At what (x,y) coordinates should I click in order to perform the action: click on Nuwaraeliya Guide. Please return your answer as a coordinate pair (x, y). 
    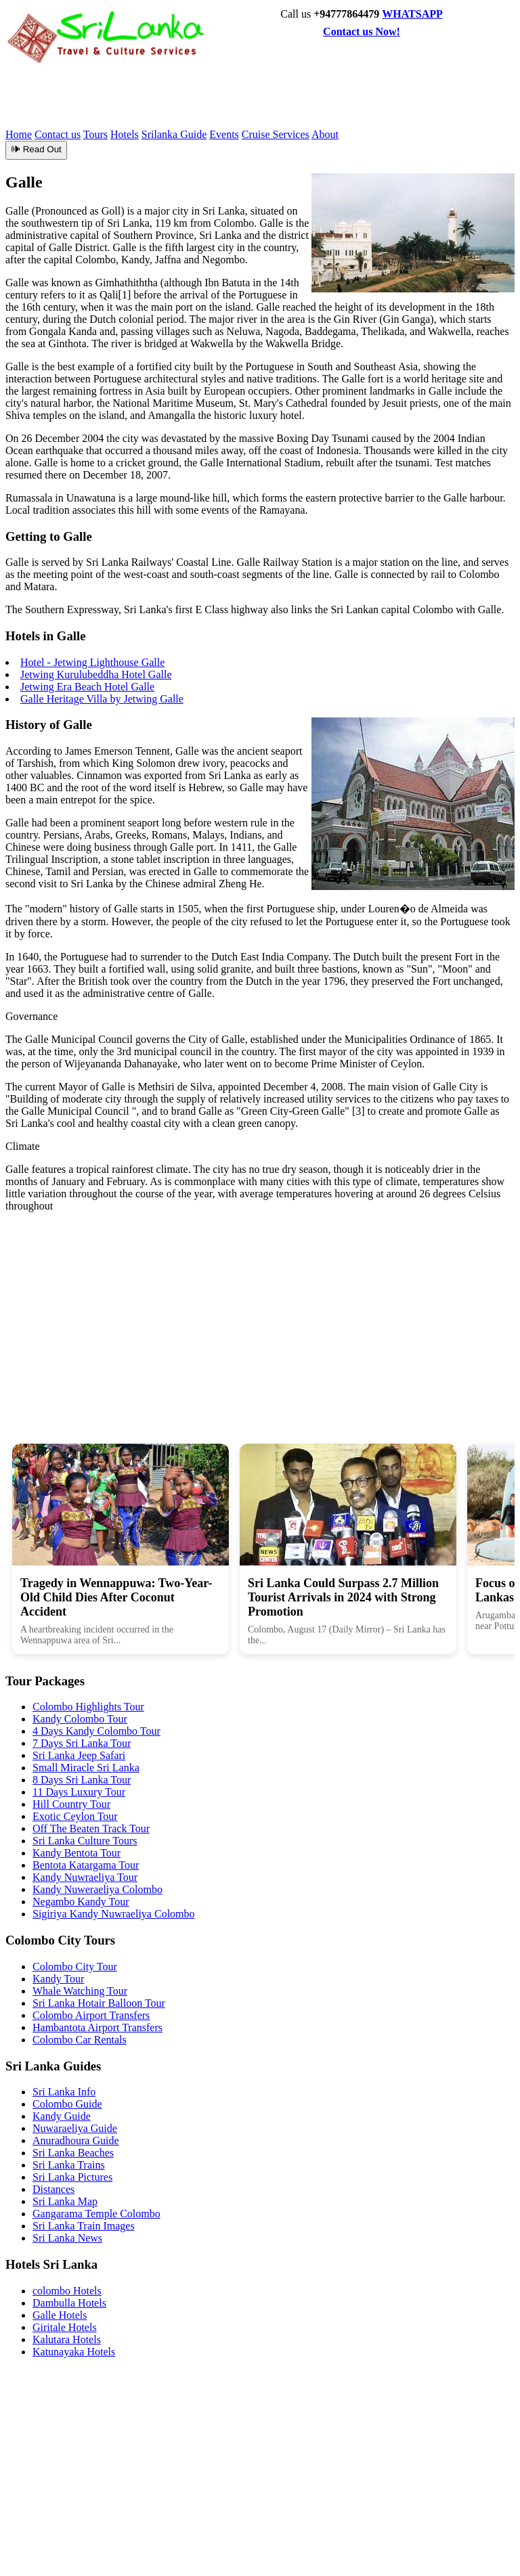
    Looking at the image, I should click on (74, 2128).